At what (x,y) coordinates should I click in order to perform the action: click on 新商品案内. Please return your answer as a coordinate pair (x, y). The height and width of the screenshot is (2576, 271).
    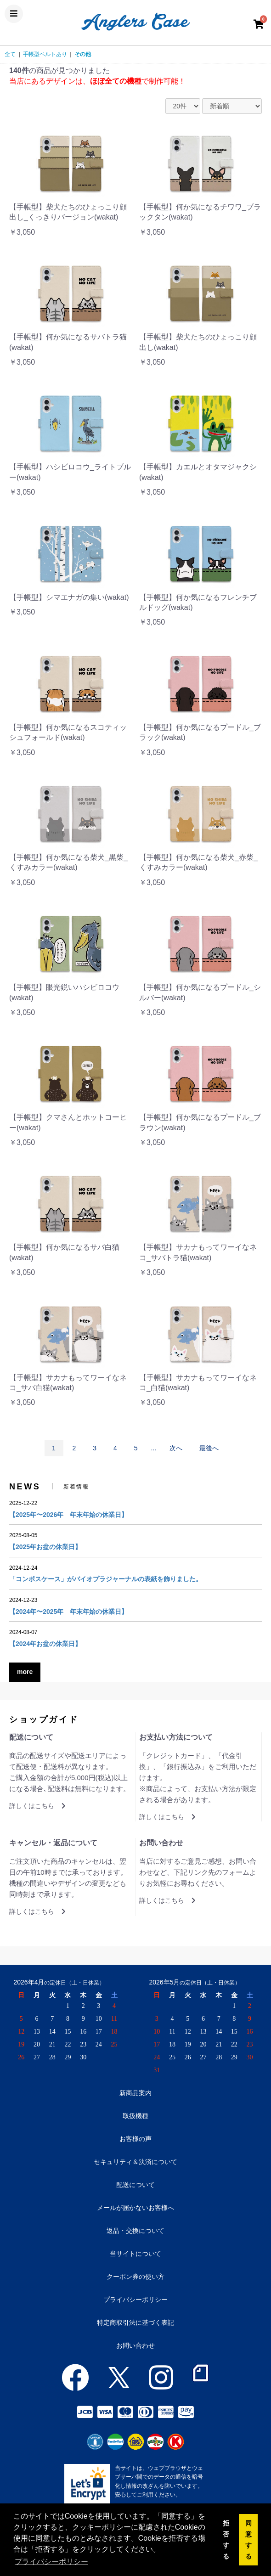
    Looking at the image, I should click on (135, 2093).